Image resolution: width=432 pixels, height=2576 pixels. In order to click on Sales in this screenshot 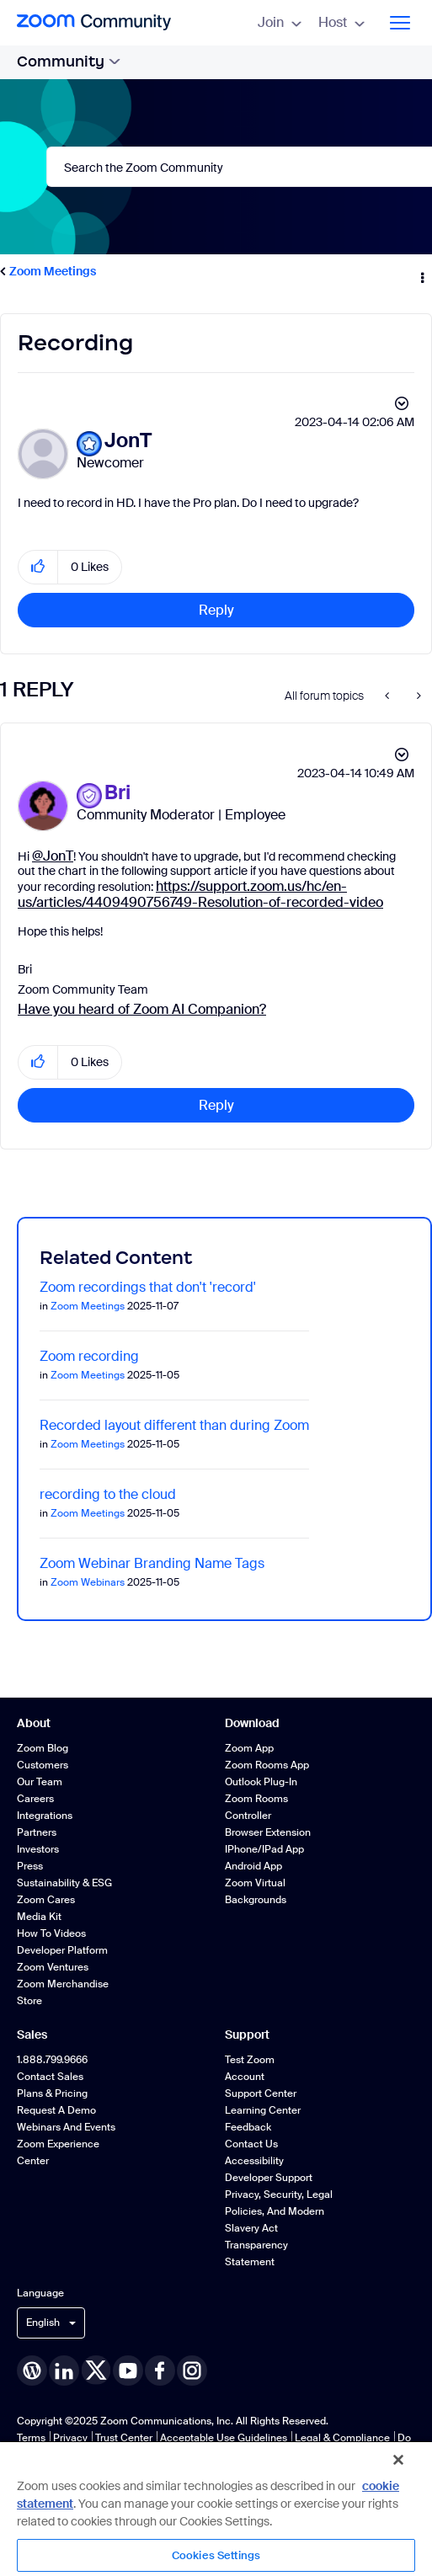, I will do `click(32, 2034)`.